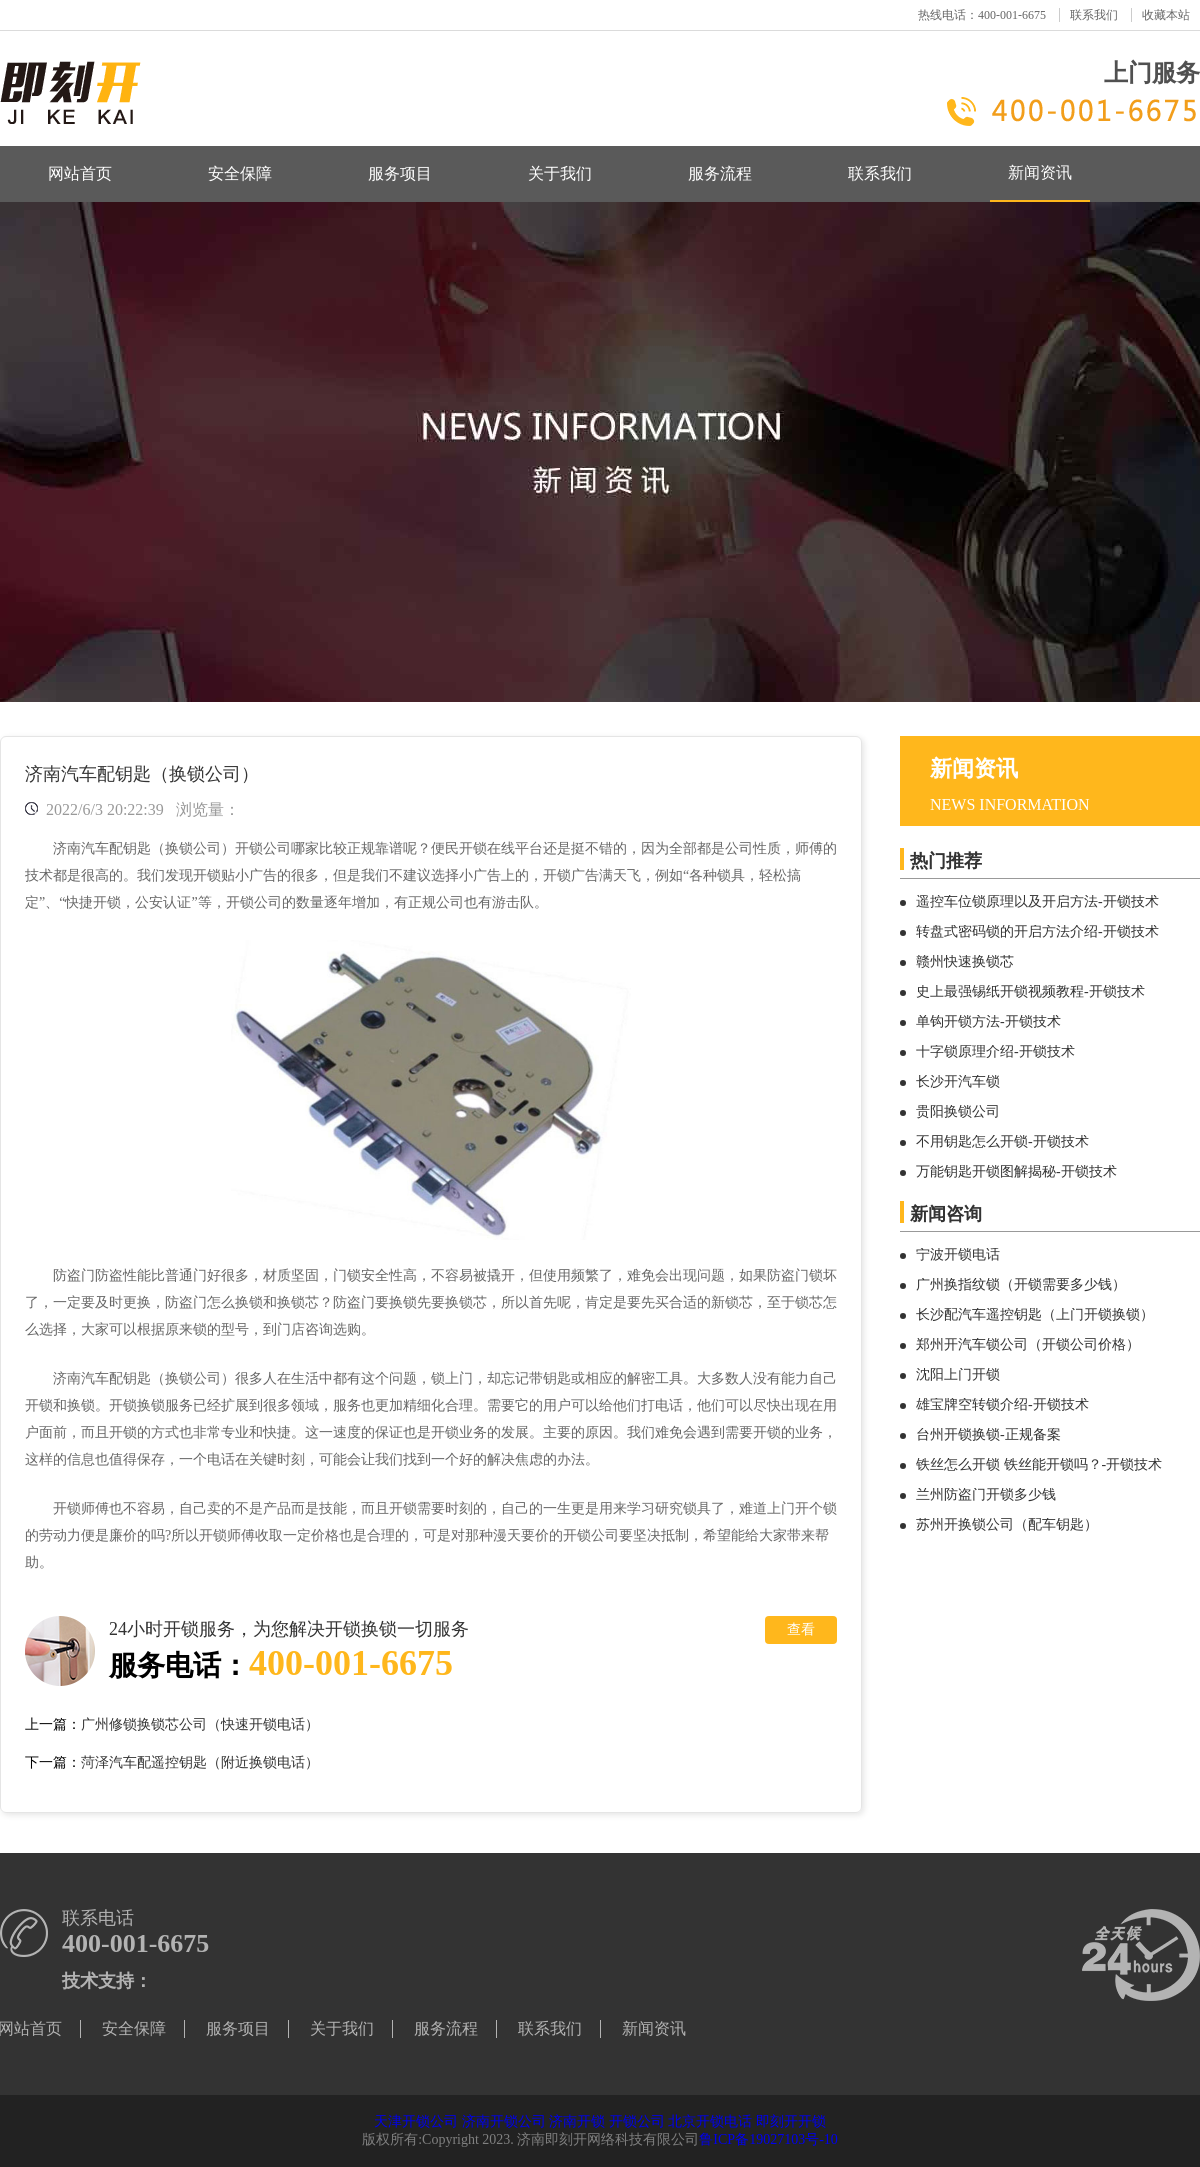  I want to click on 收藏本站, so click(1166, 15).